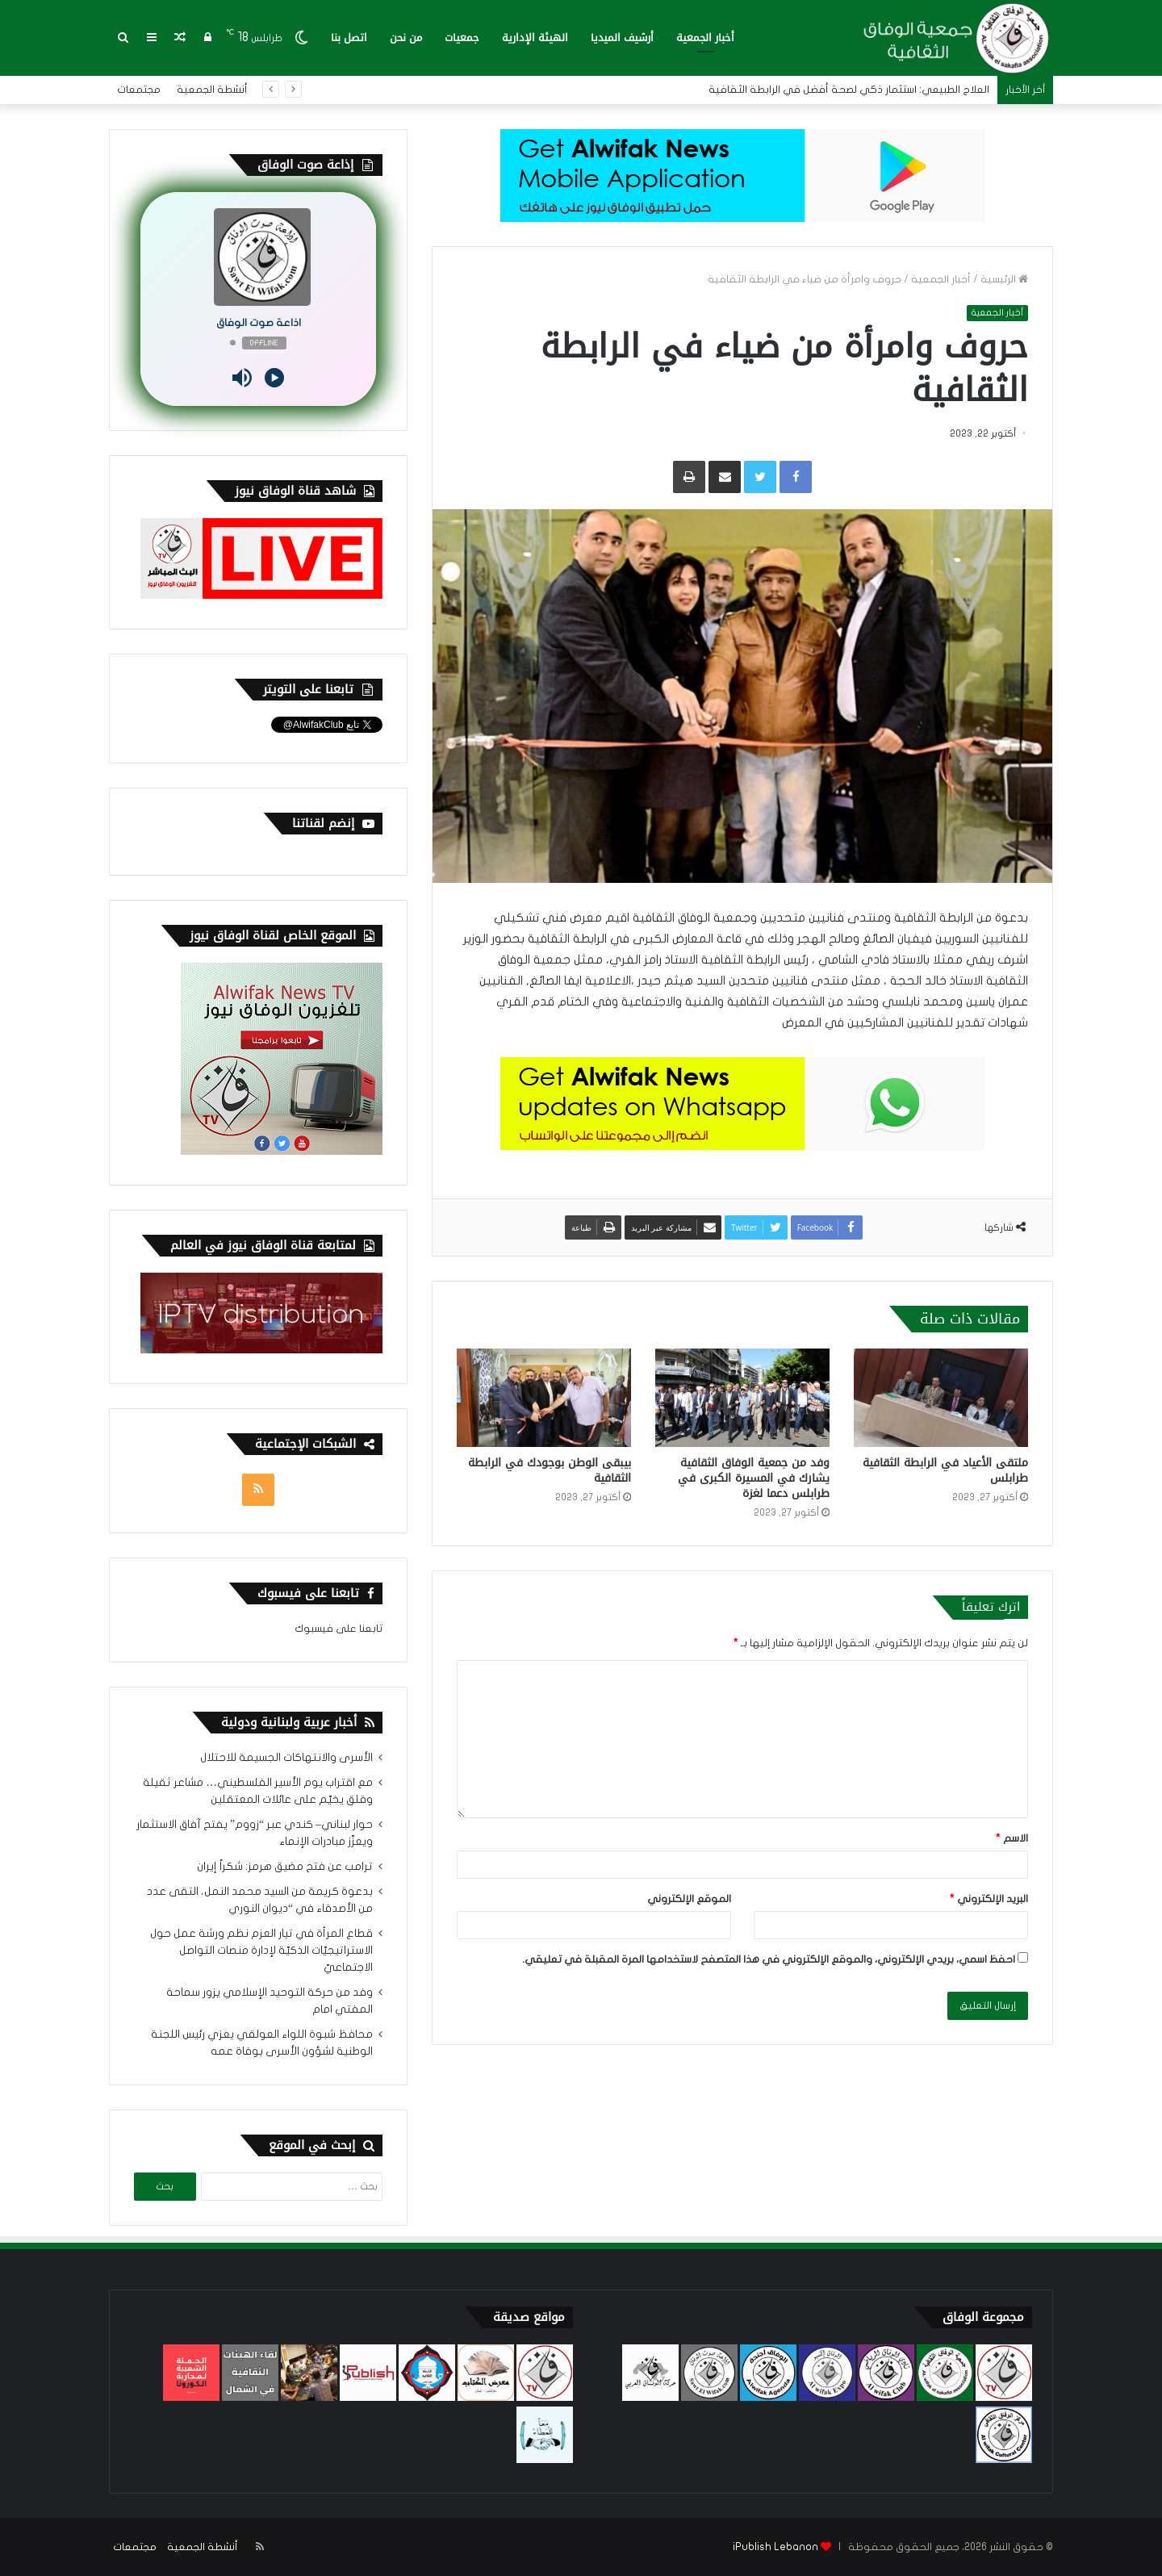 The width and height of the screenshot is (1162, 2576). Describe the element at coordinates (941, 1398) in the screenshot. I see `[ملتقى الأعياد في الرابطة الثقافية طرابلس]` at that location.